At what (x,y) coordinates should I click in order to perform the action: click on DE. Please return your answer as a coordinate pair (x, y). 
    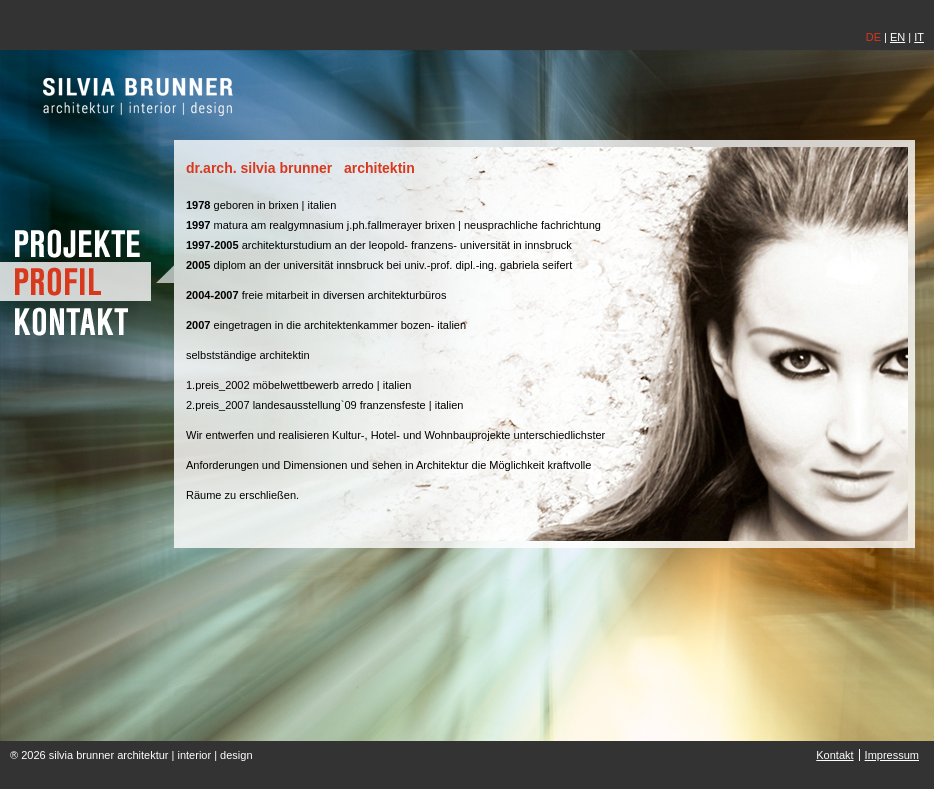
    Looking at the image, I should click on (873, 37).